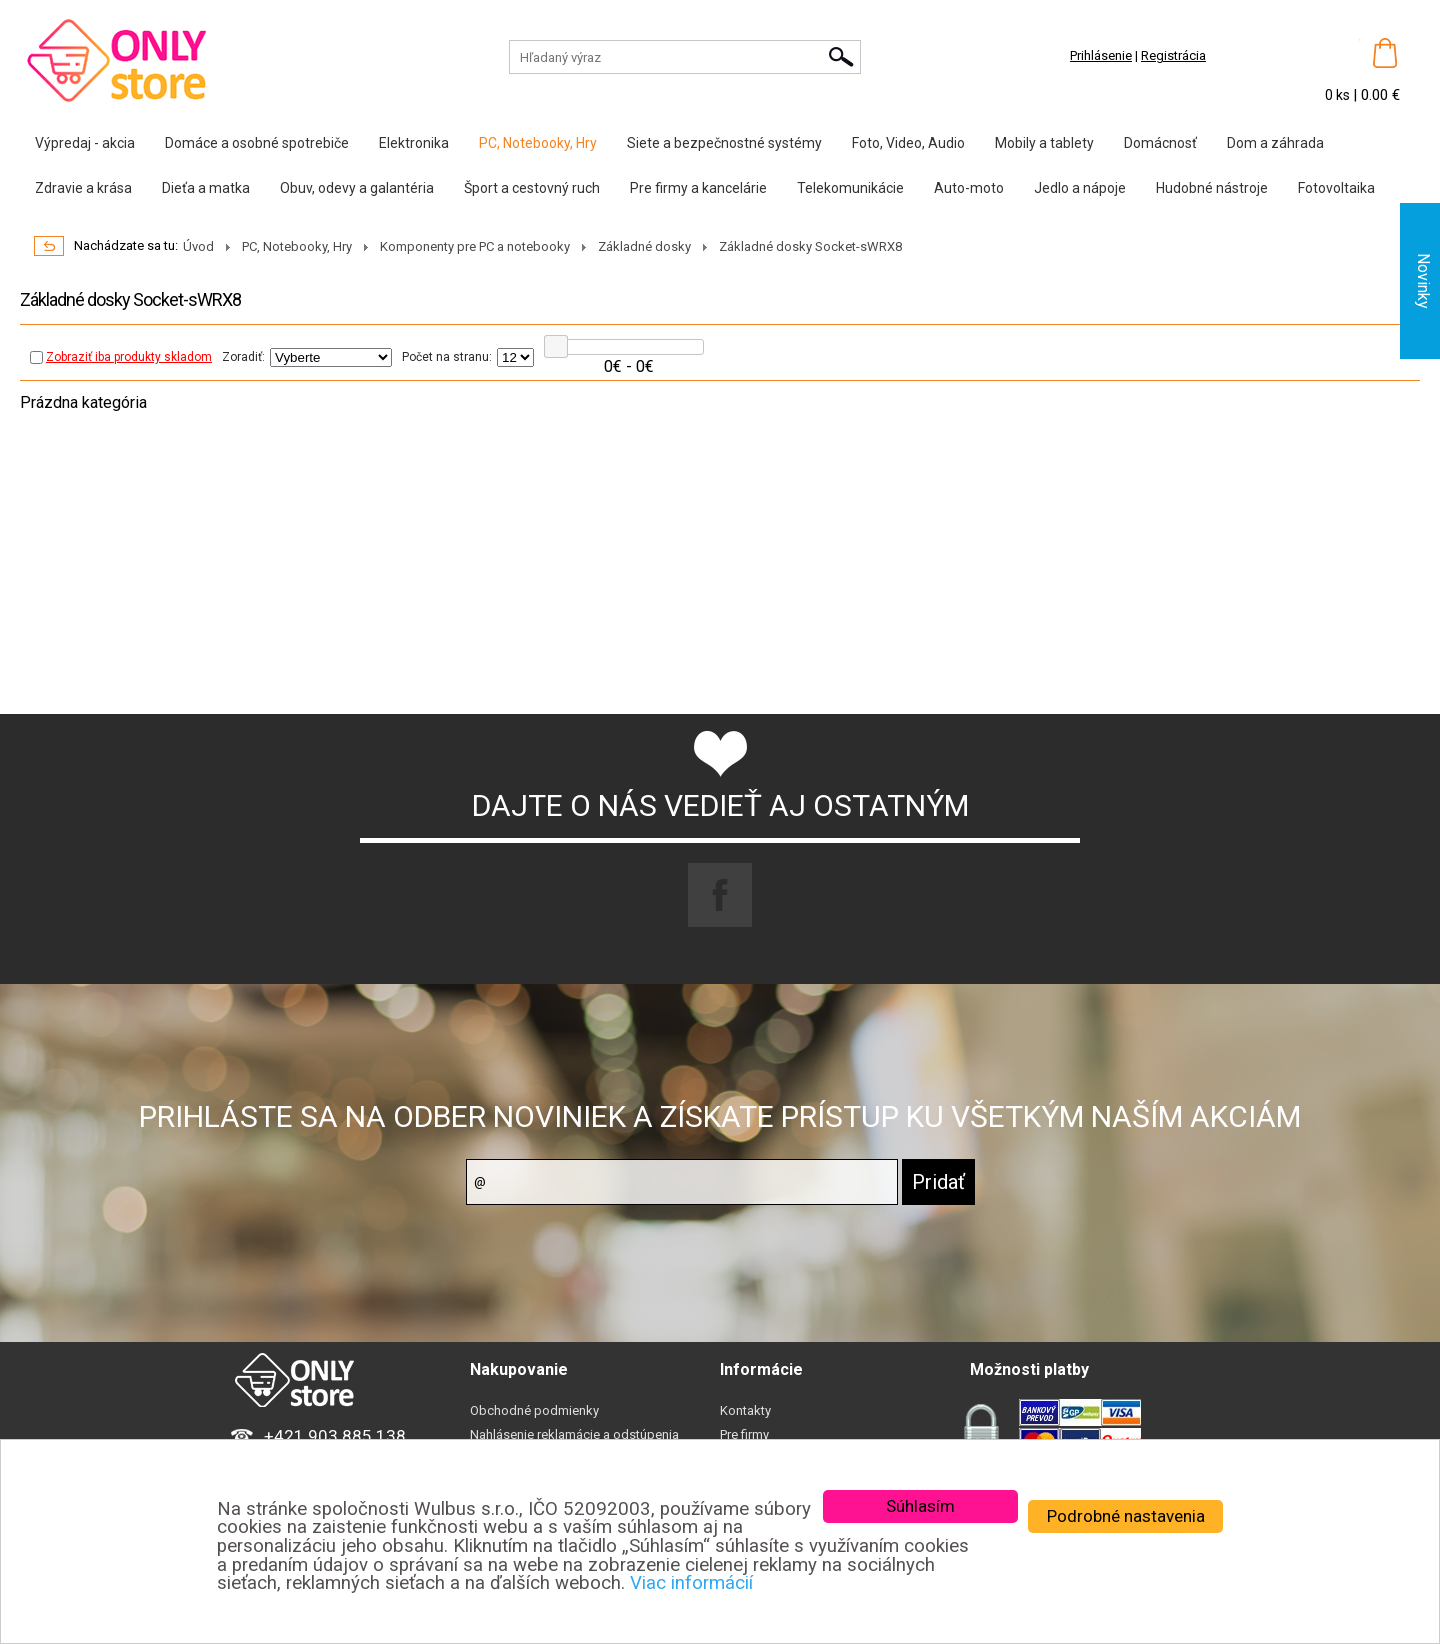 The height and width of the screenshot is (1644, 1440). I want to click on Súhlasím, so click(920, 1506).